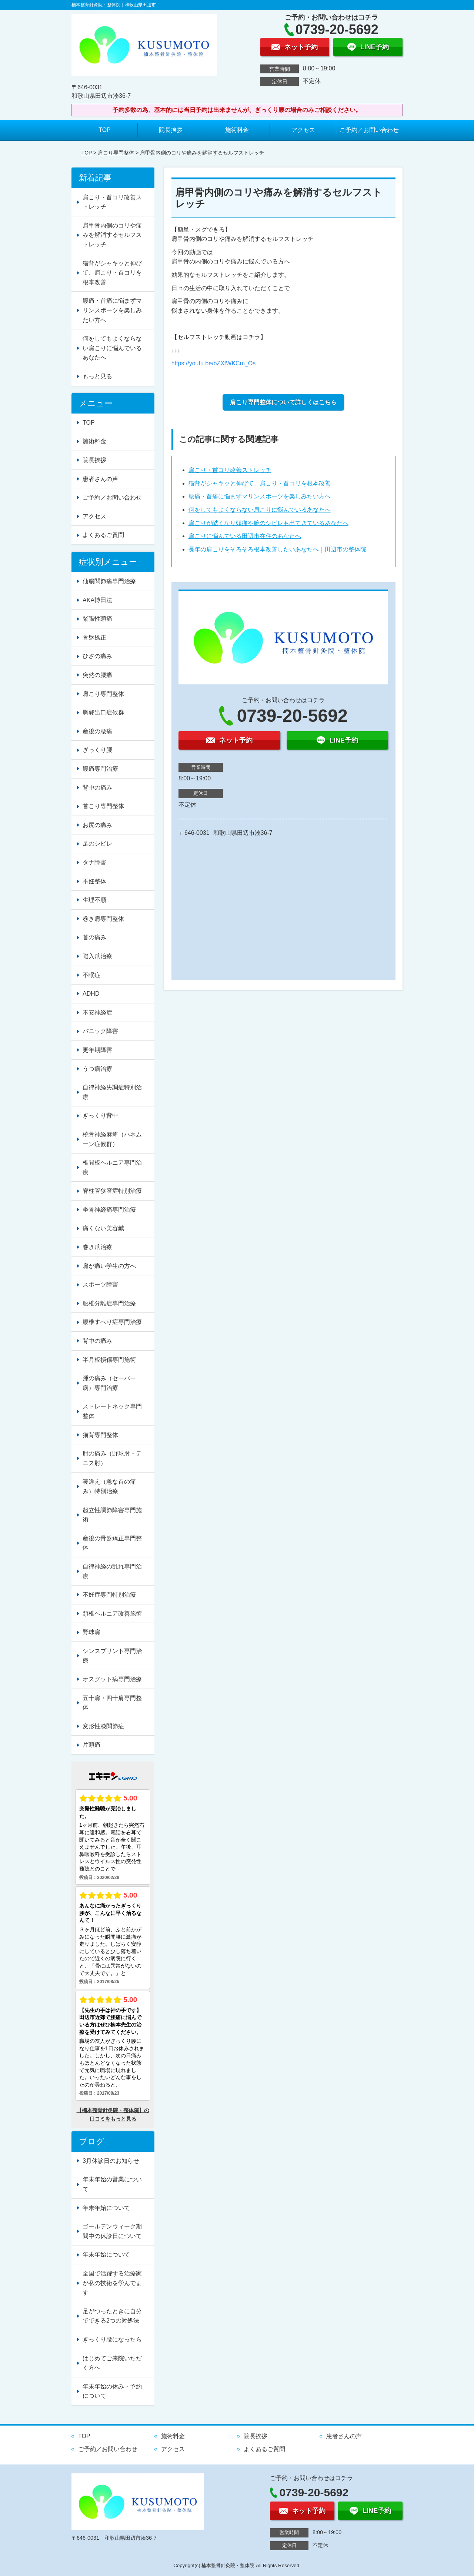 The image size is (474, 2576). I want to click on 不妊整体, so click(94, 881).